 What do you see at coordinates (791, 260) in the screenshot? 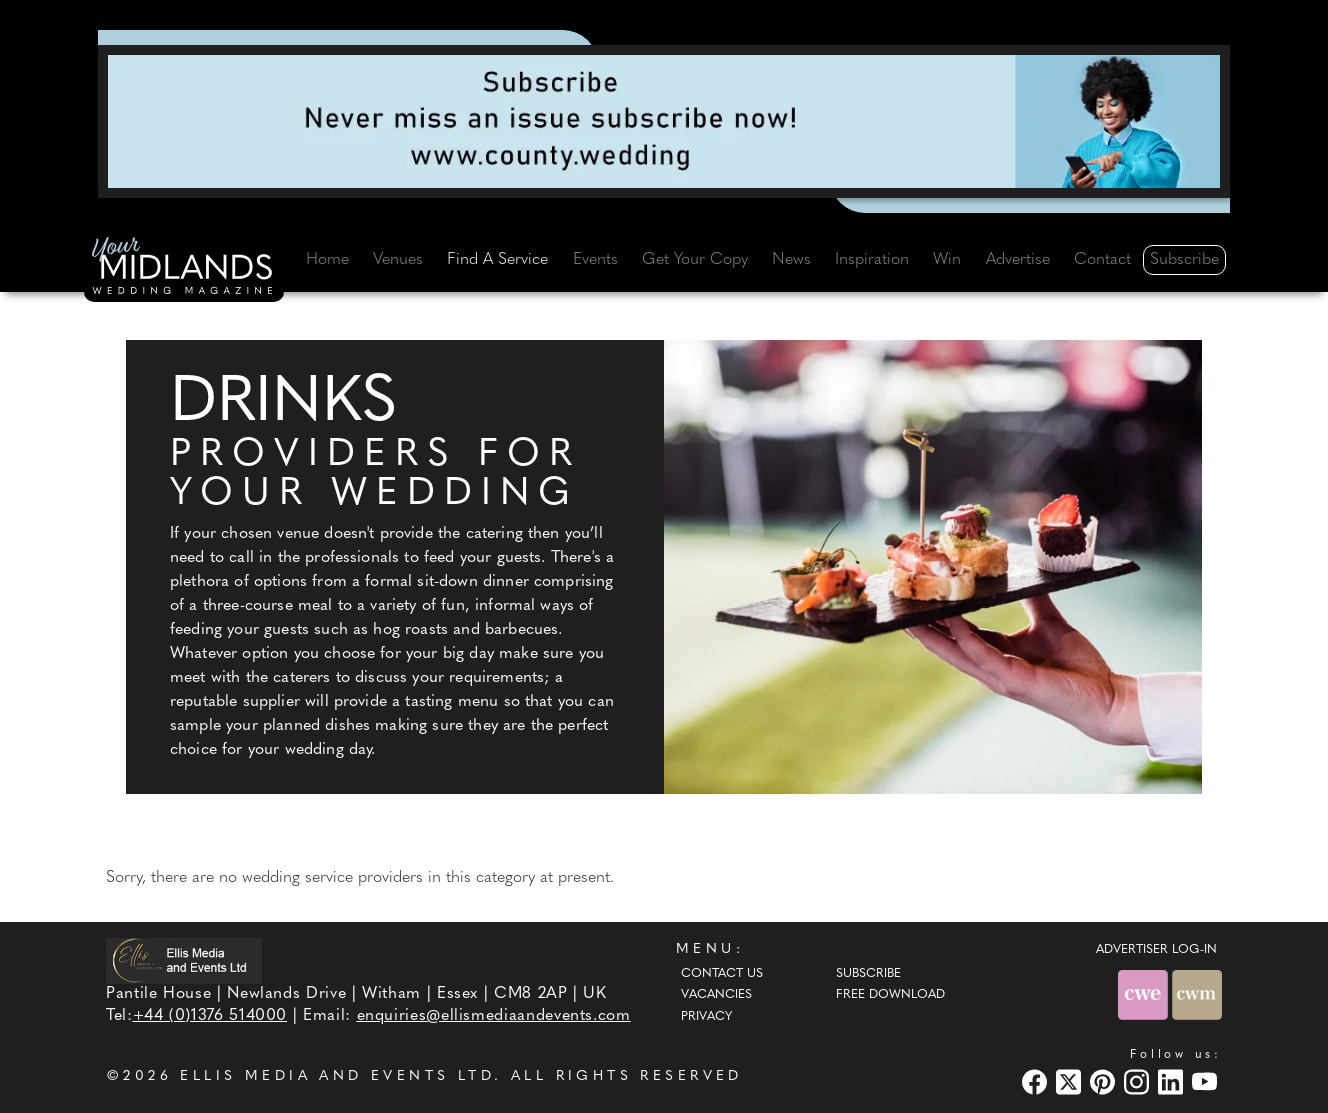
I see `News` at bounding box center [791, 260].